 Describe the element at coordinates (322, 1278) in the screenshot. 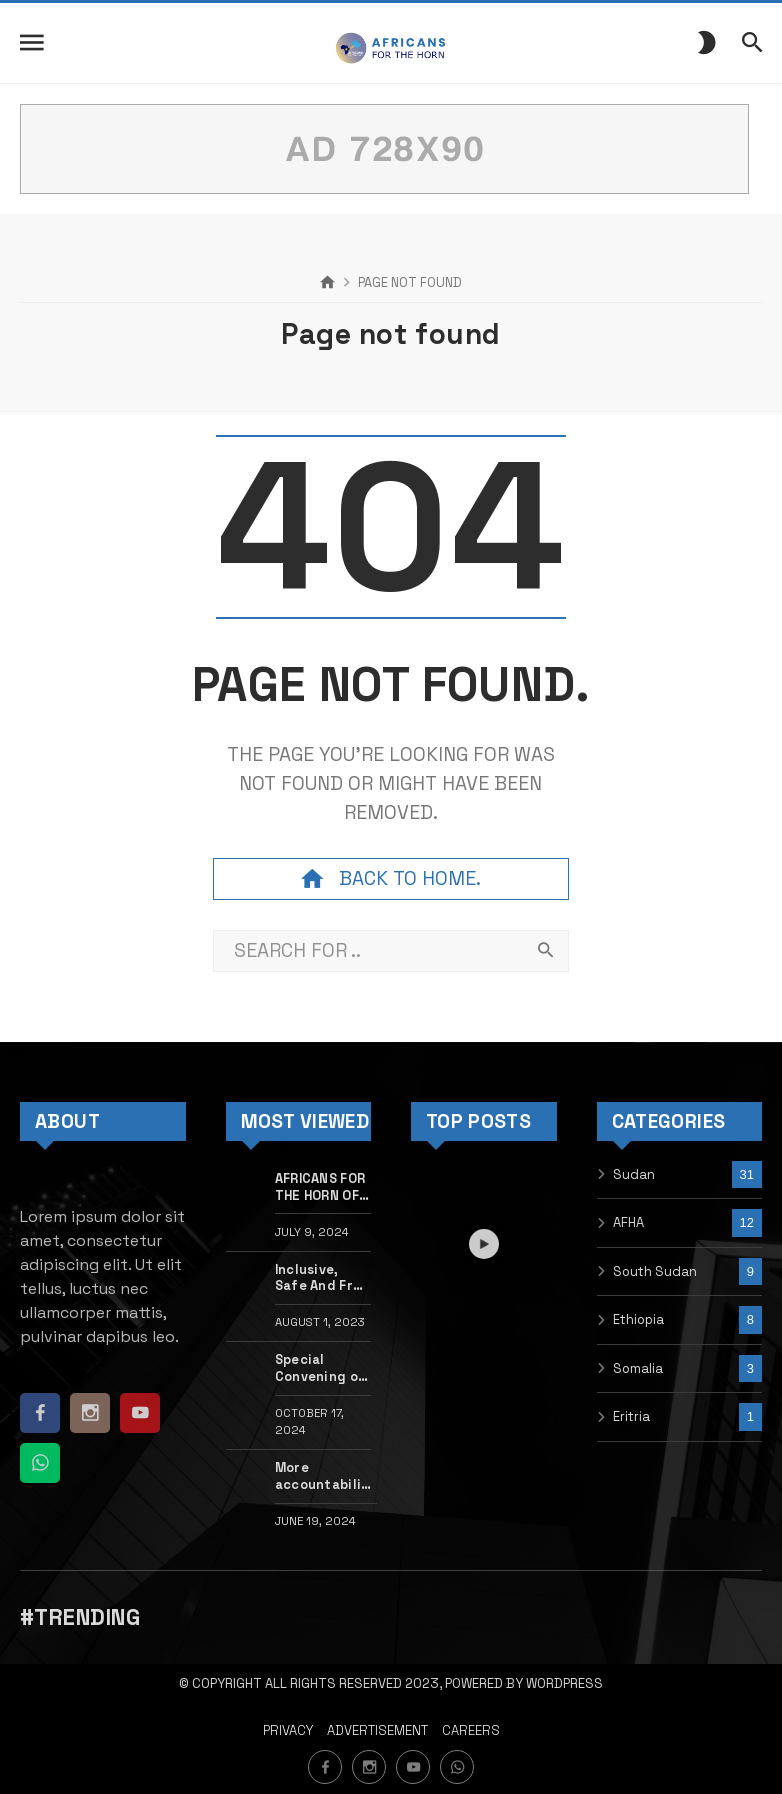

I see `Inclusive, Safe And Free Movement Webinar` at that location.